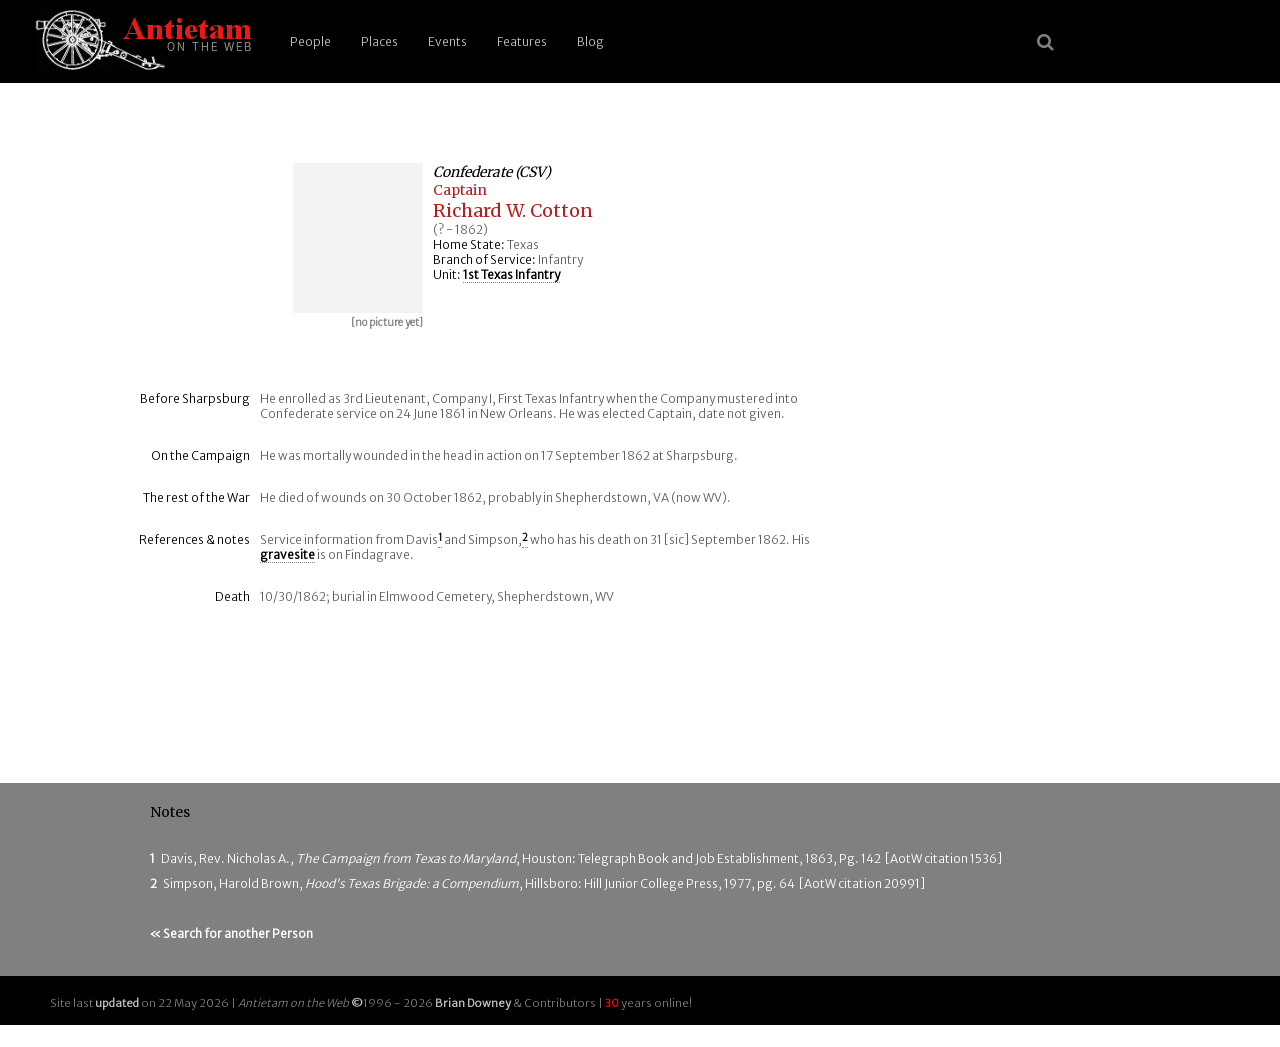 The image size is (1280, 1047). I want to click on Blog, so click(590, 41).